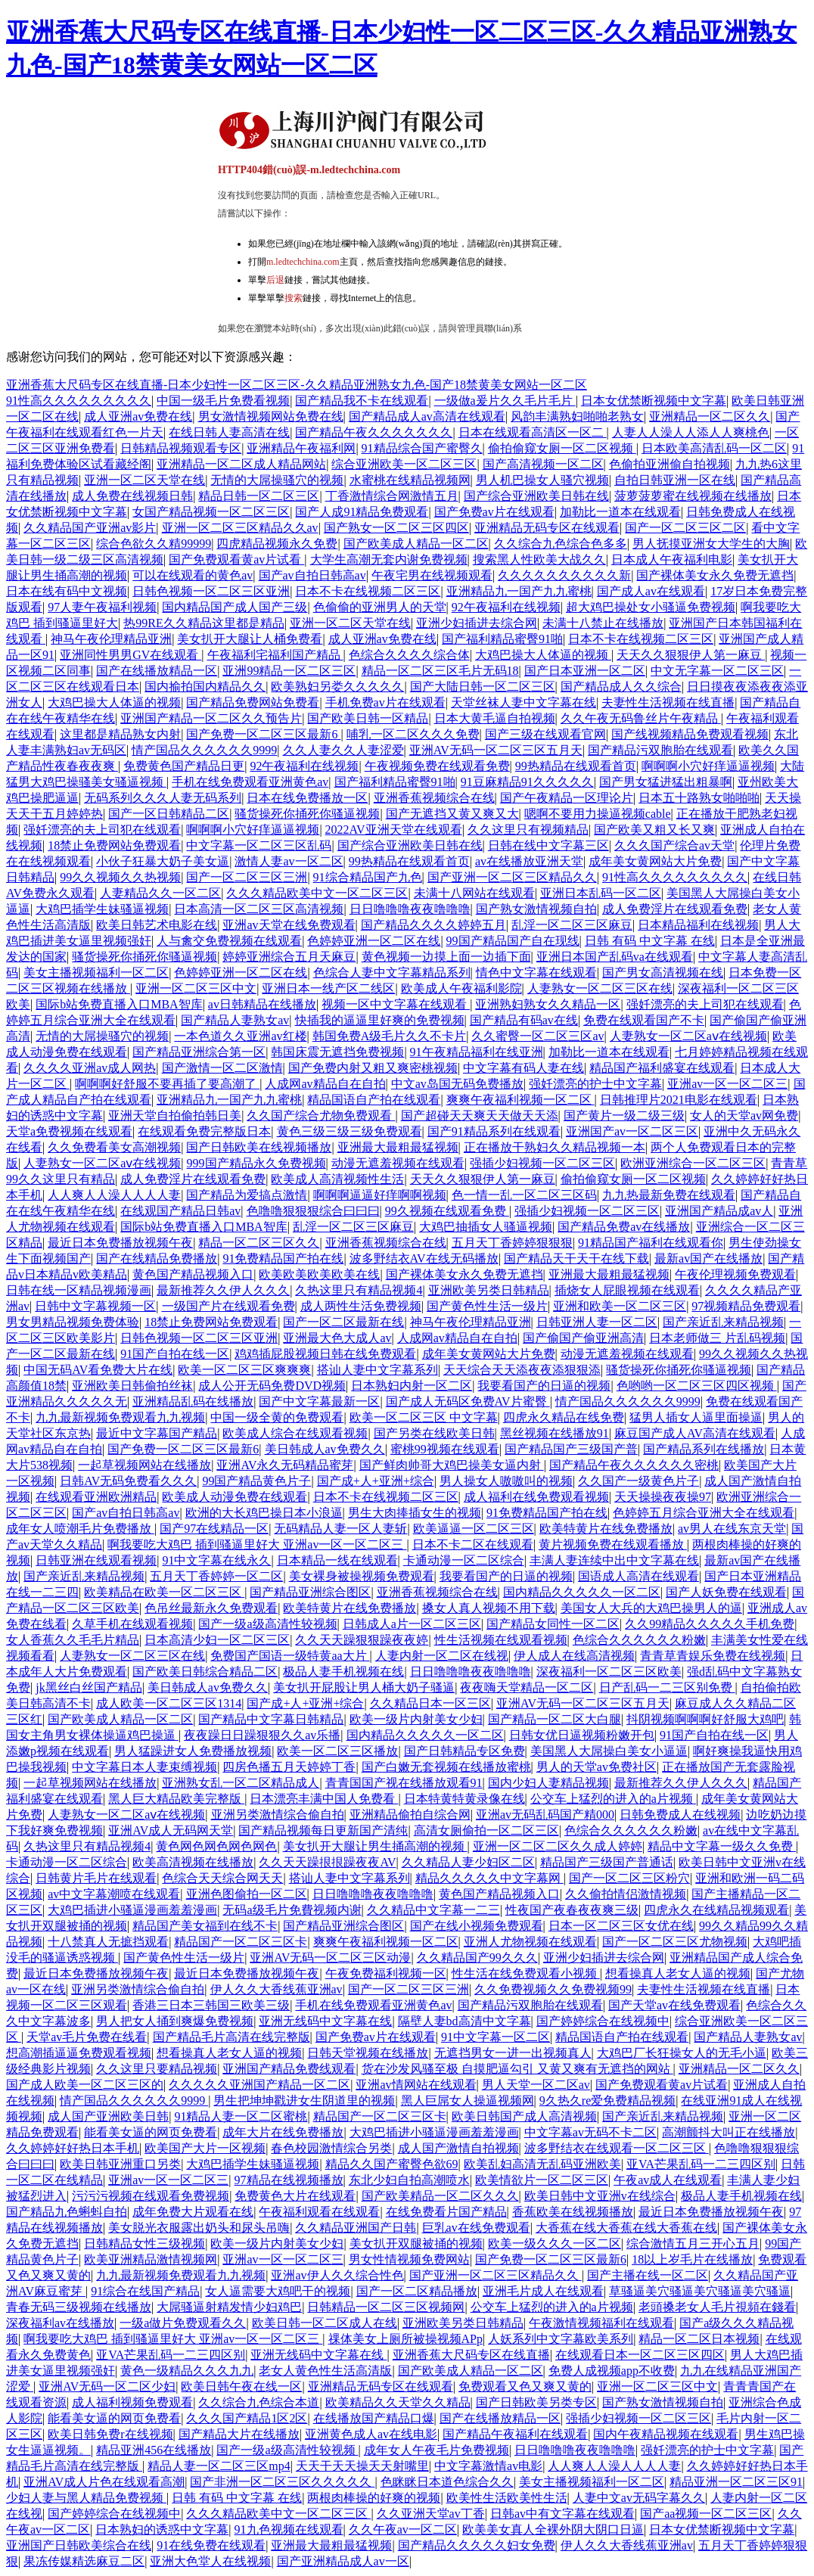 The height and width of the screenshot is (2576, 814). I want to click on 欧美乱妇高清无乱码亚洲欧美, so click(542, 2164).